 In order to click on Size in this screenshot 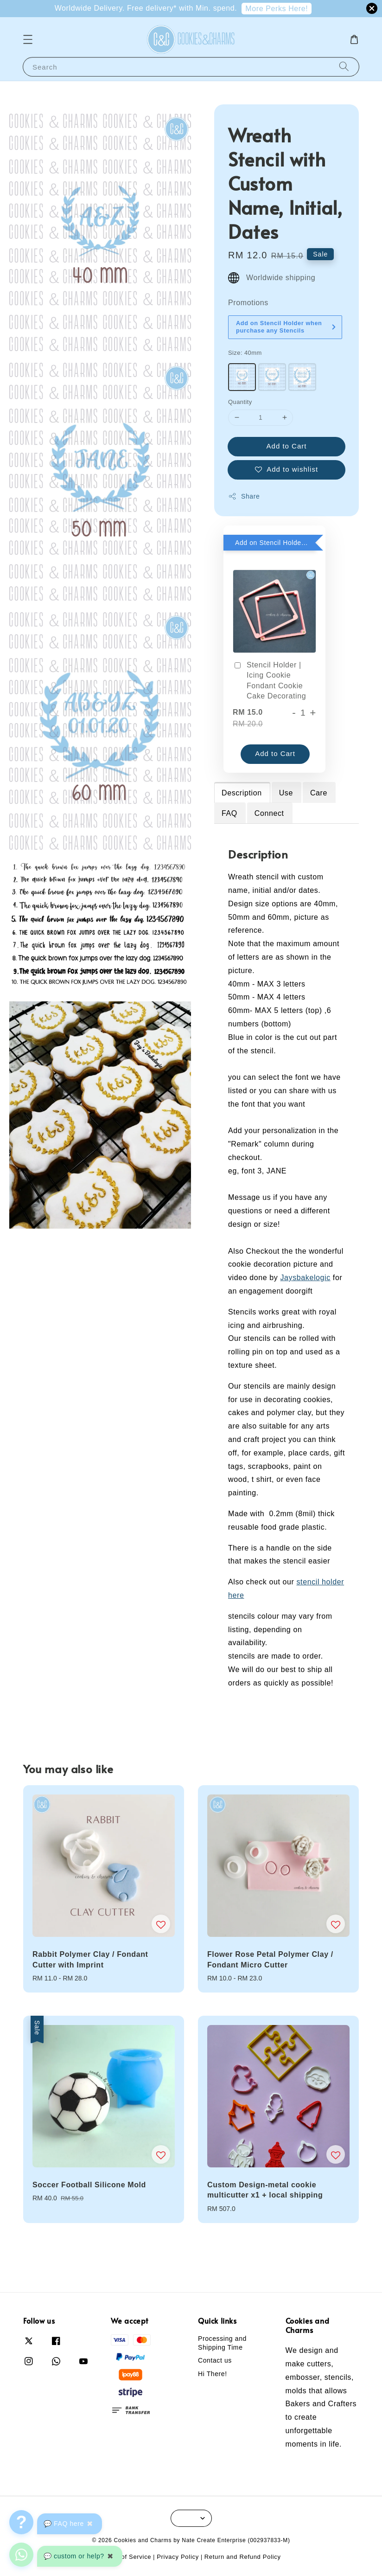, I will do `click(245, 352)`.